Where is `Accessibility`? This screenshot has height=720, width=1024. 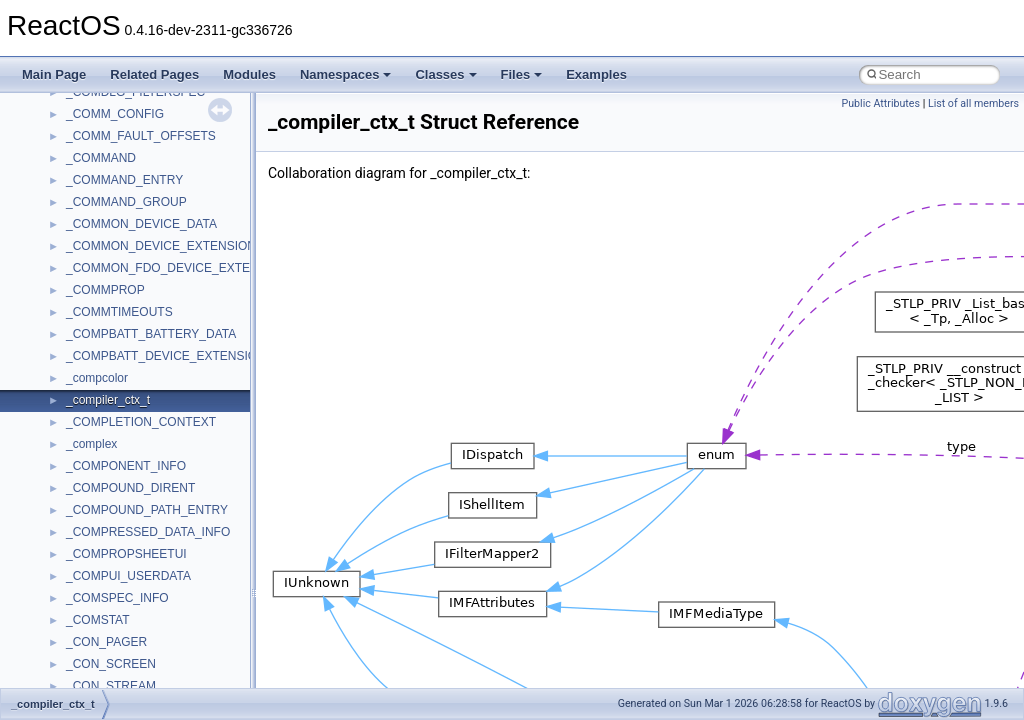 Accessibility is located at coordinates (98, 585).